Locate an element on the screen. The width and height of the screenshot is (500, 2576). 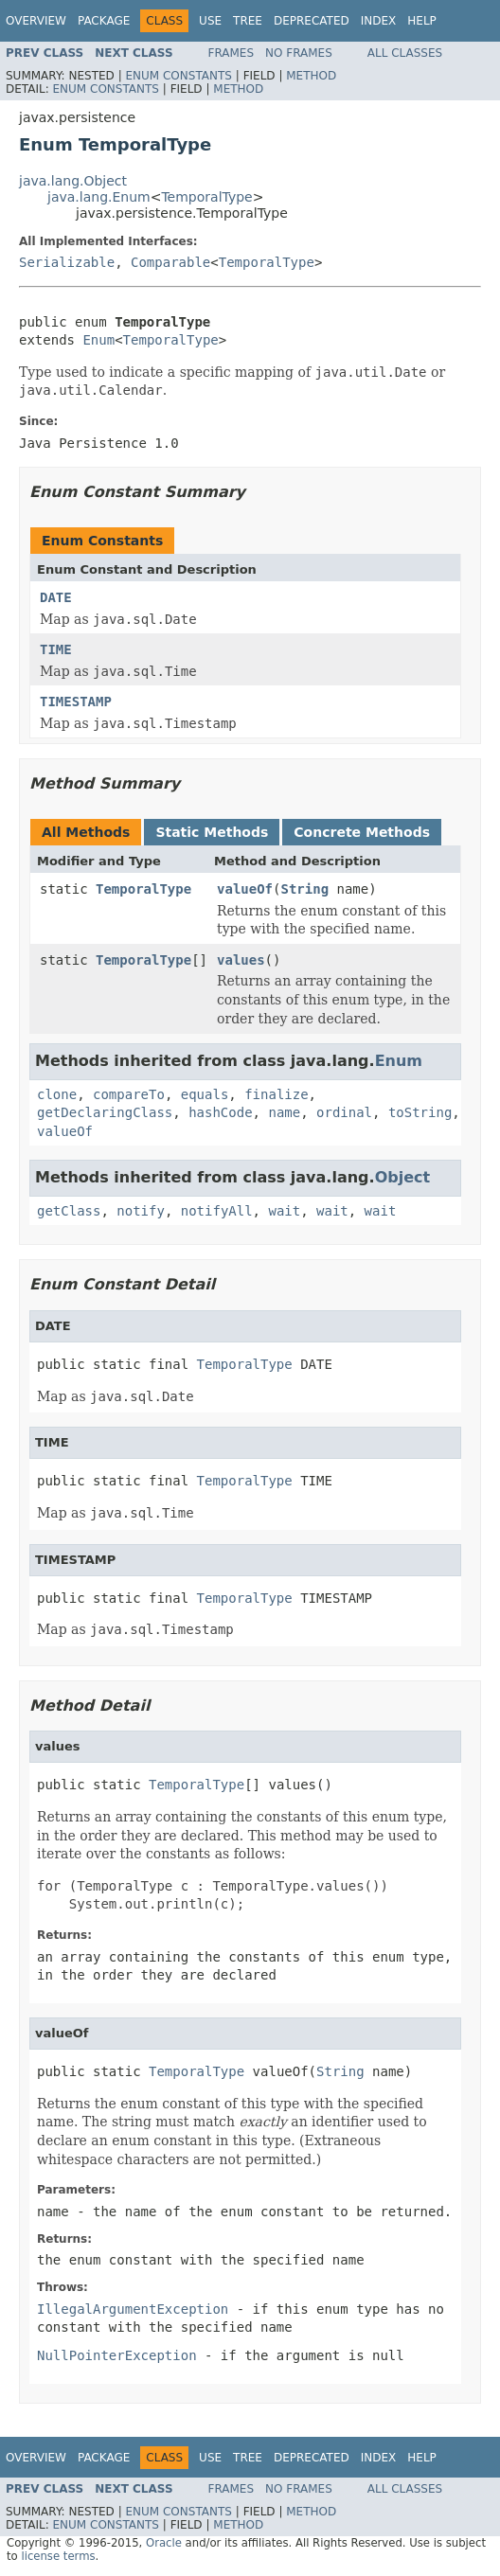
Enum is located at coordinates (98, 339).